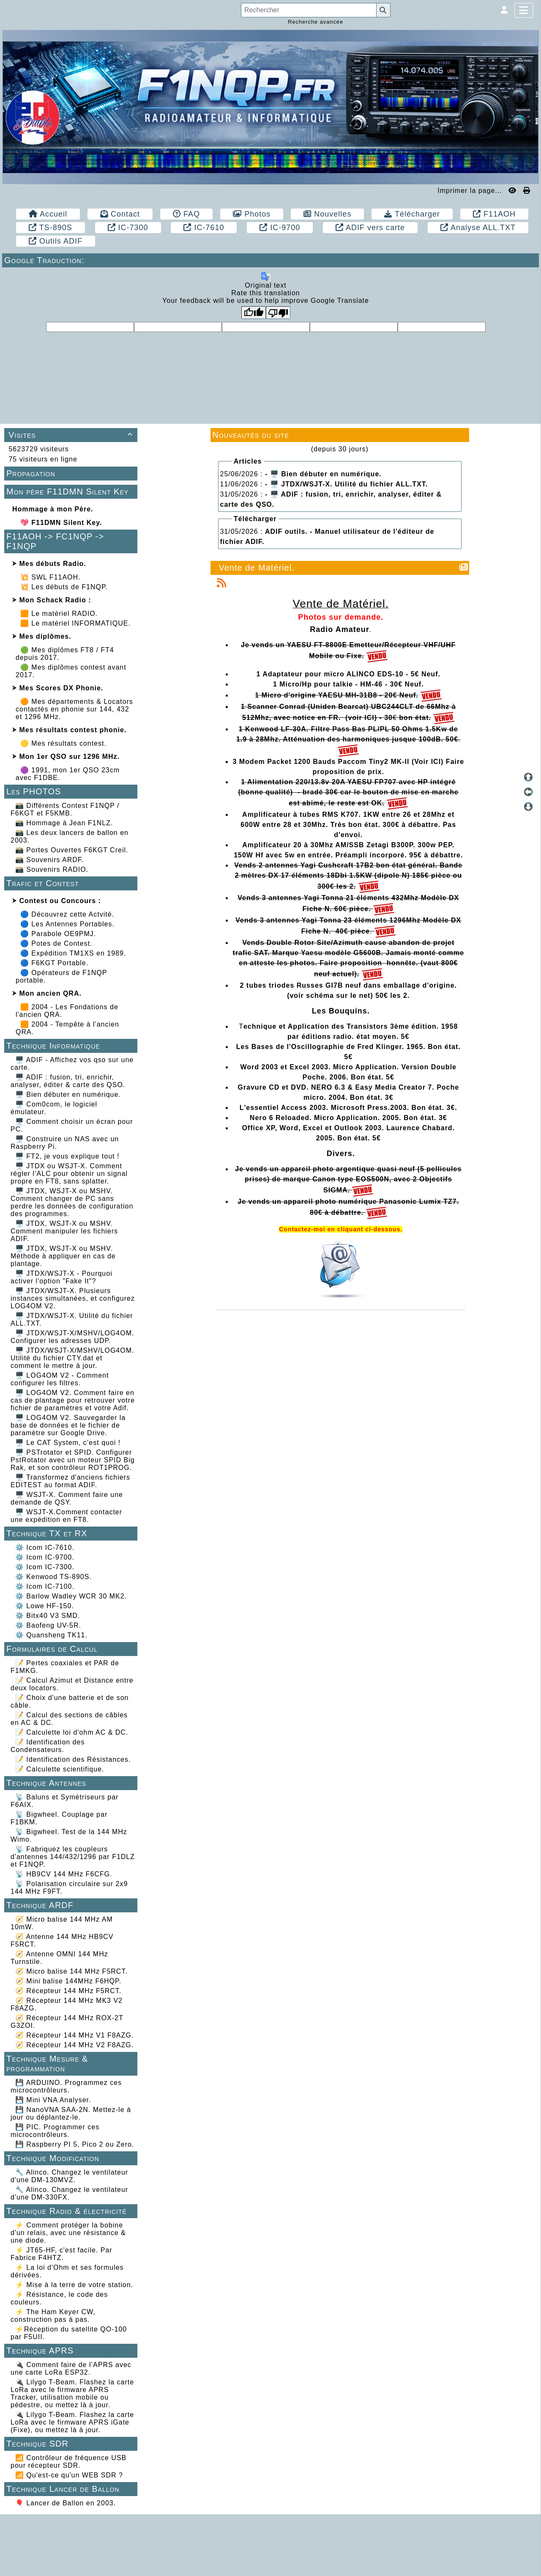 The width and height of the screenshot is (541, 2576). I want to click on 🔵 Potes de Contest., so click(56, 943).